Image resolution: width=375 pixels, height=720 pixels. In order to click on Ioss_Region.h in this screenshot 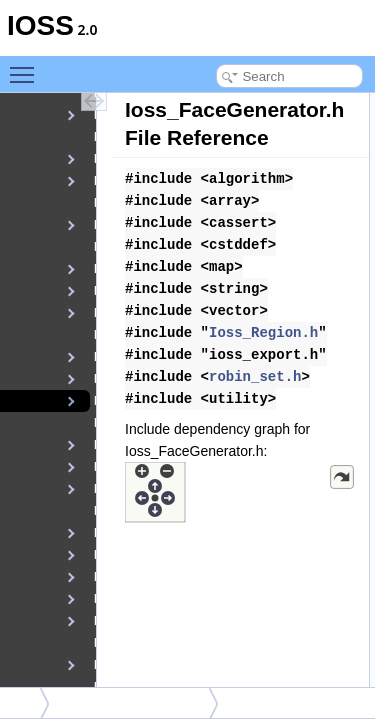, I will do `click(263, 333)`.